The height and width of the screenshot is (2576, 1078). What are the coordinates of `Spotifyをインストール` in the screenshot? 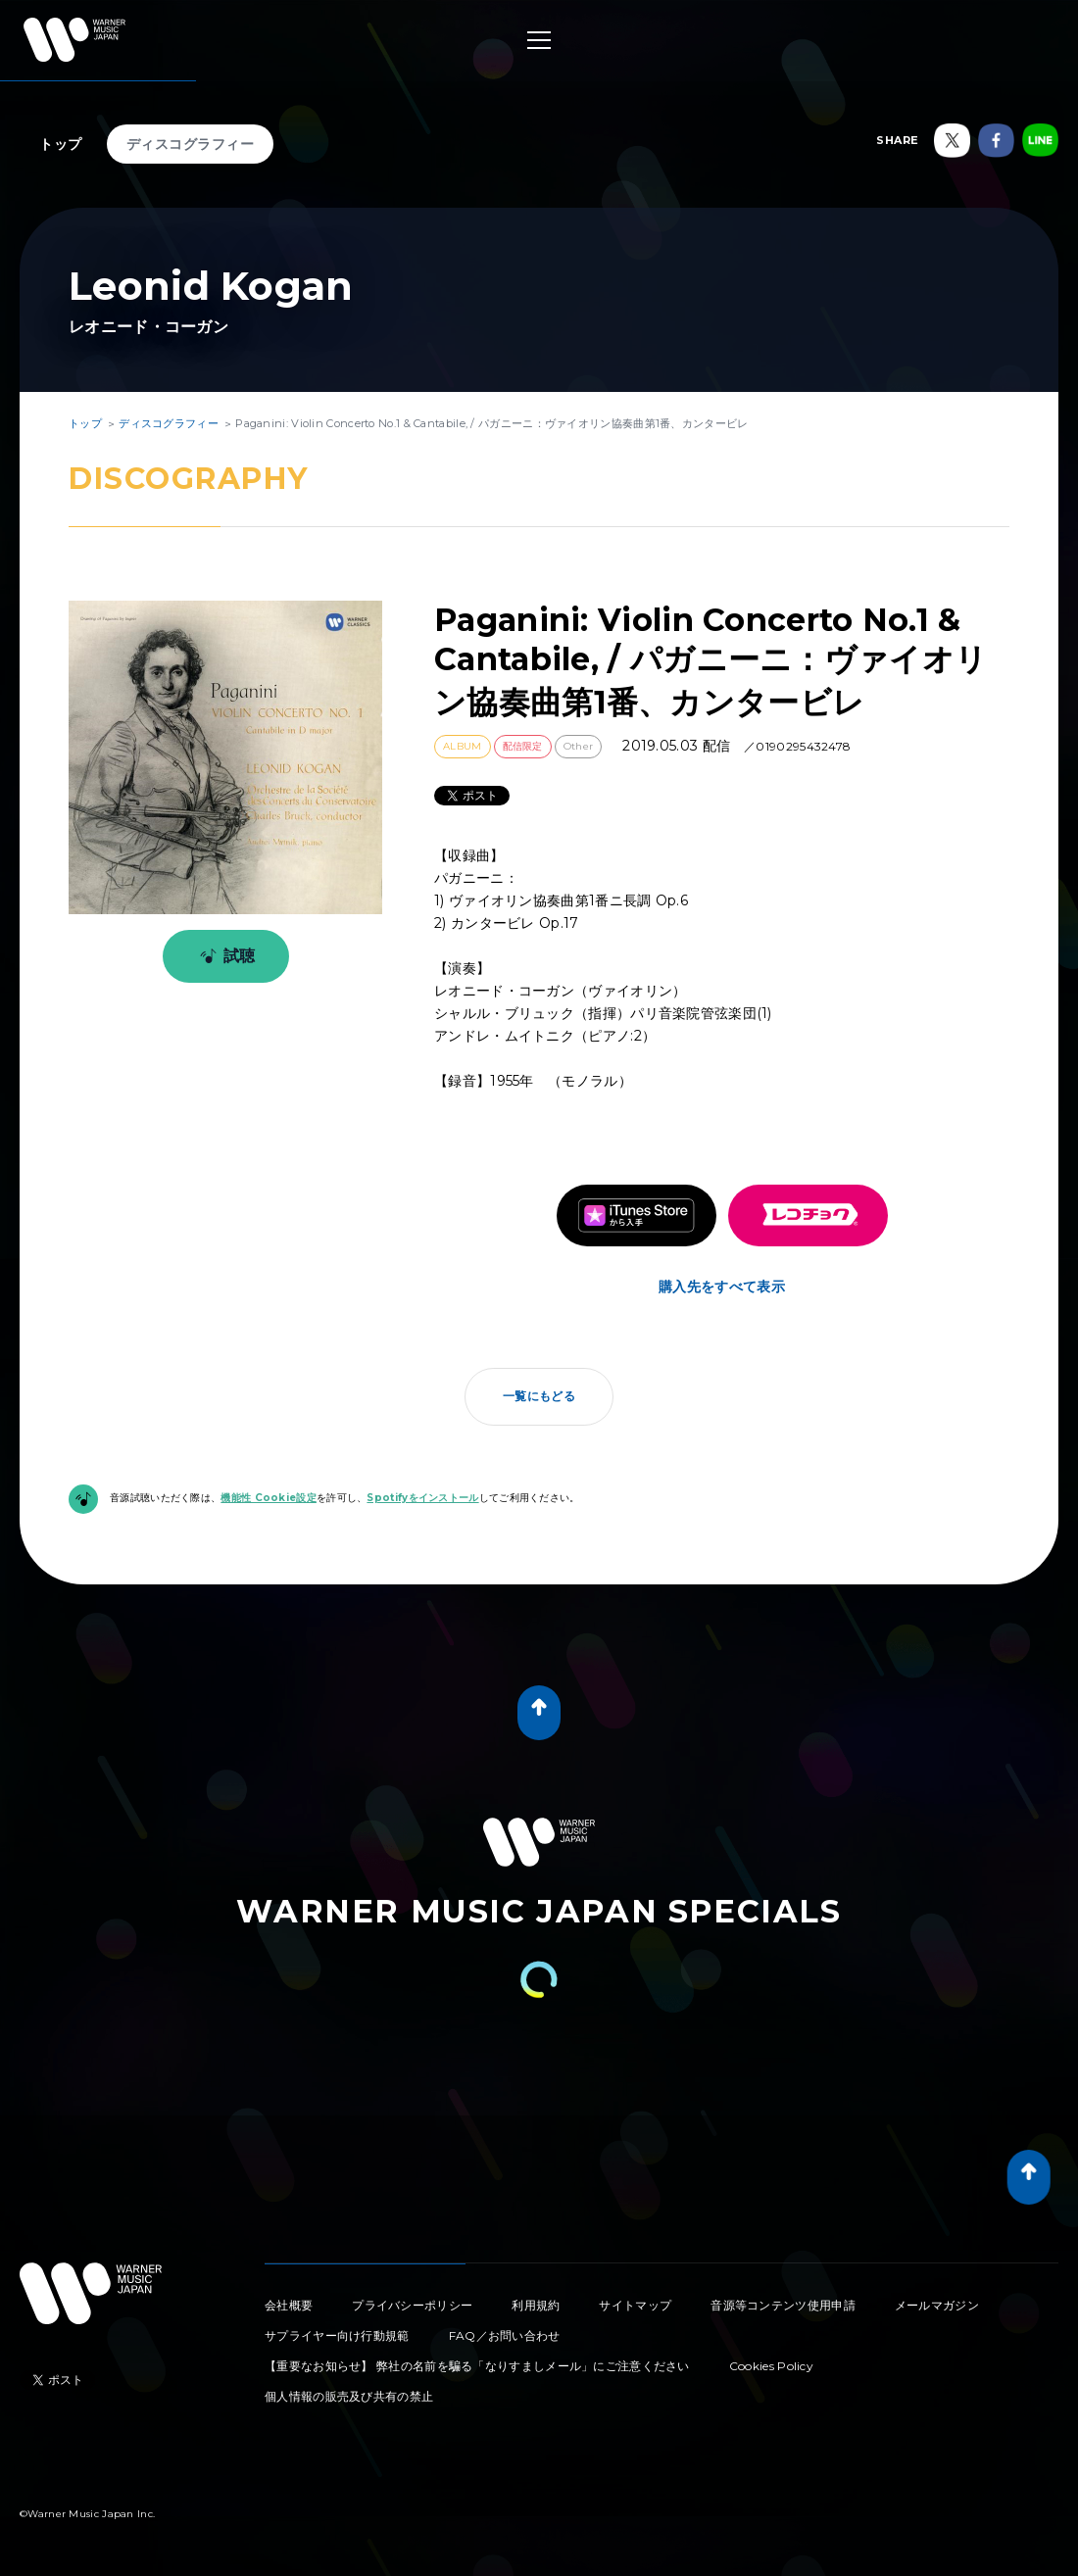 It's located at (422, 1497).